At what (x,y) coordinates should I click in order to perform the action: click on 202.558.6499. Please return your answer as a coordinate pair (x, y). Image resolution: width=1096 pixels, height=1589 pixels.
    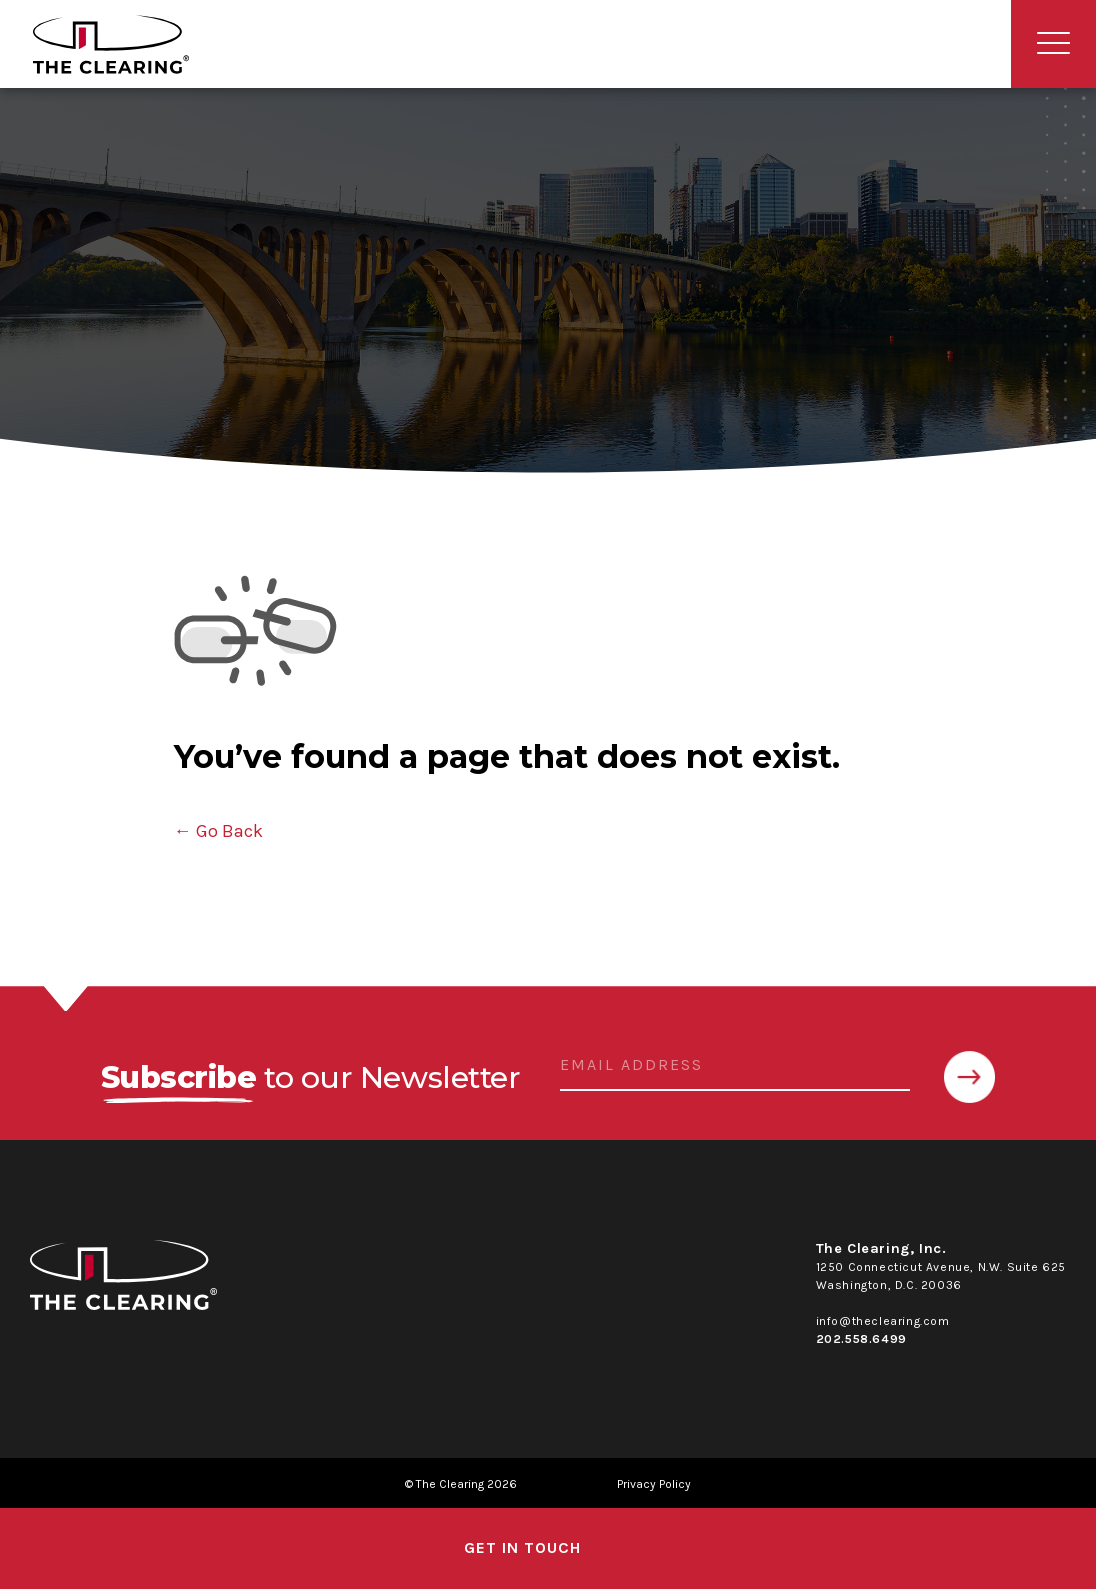
    Looking at the image, I should click on (861, 1339).